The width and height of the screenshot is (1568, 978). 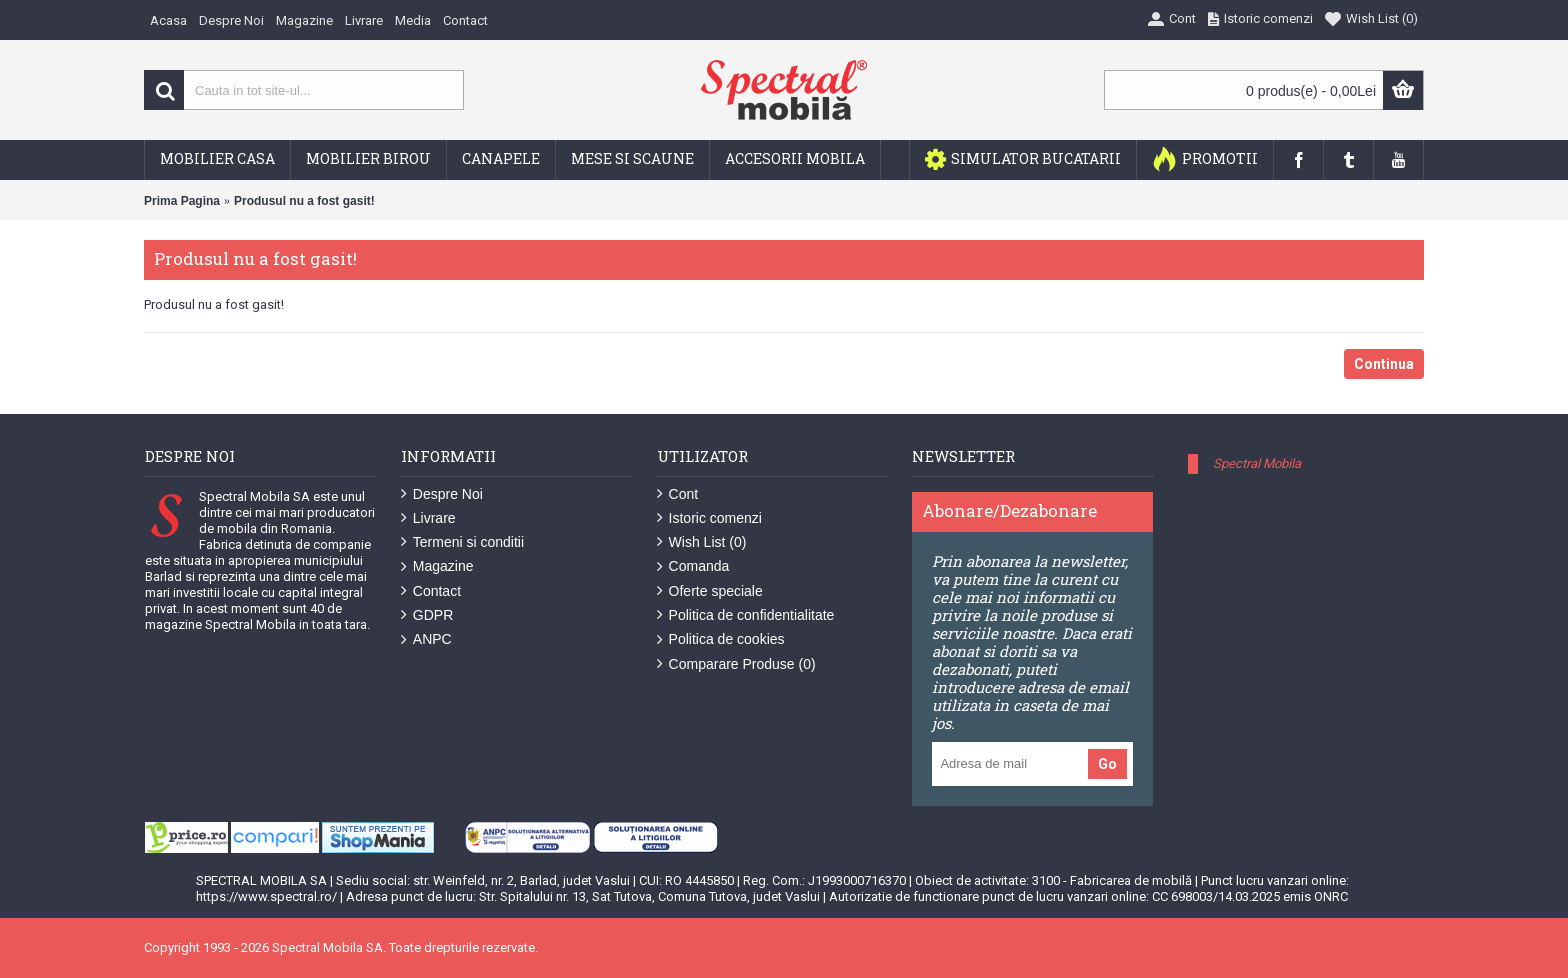 I want to click on Produsul nu a fost gasit!, so click(x=304, y=201).